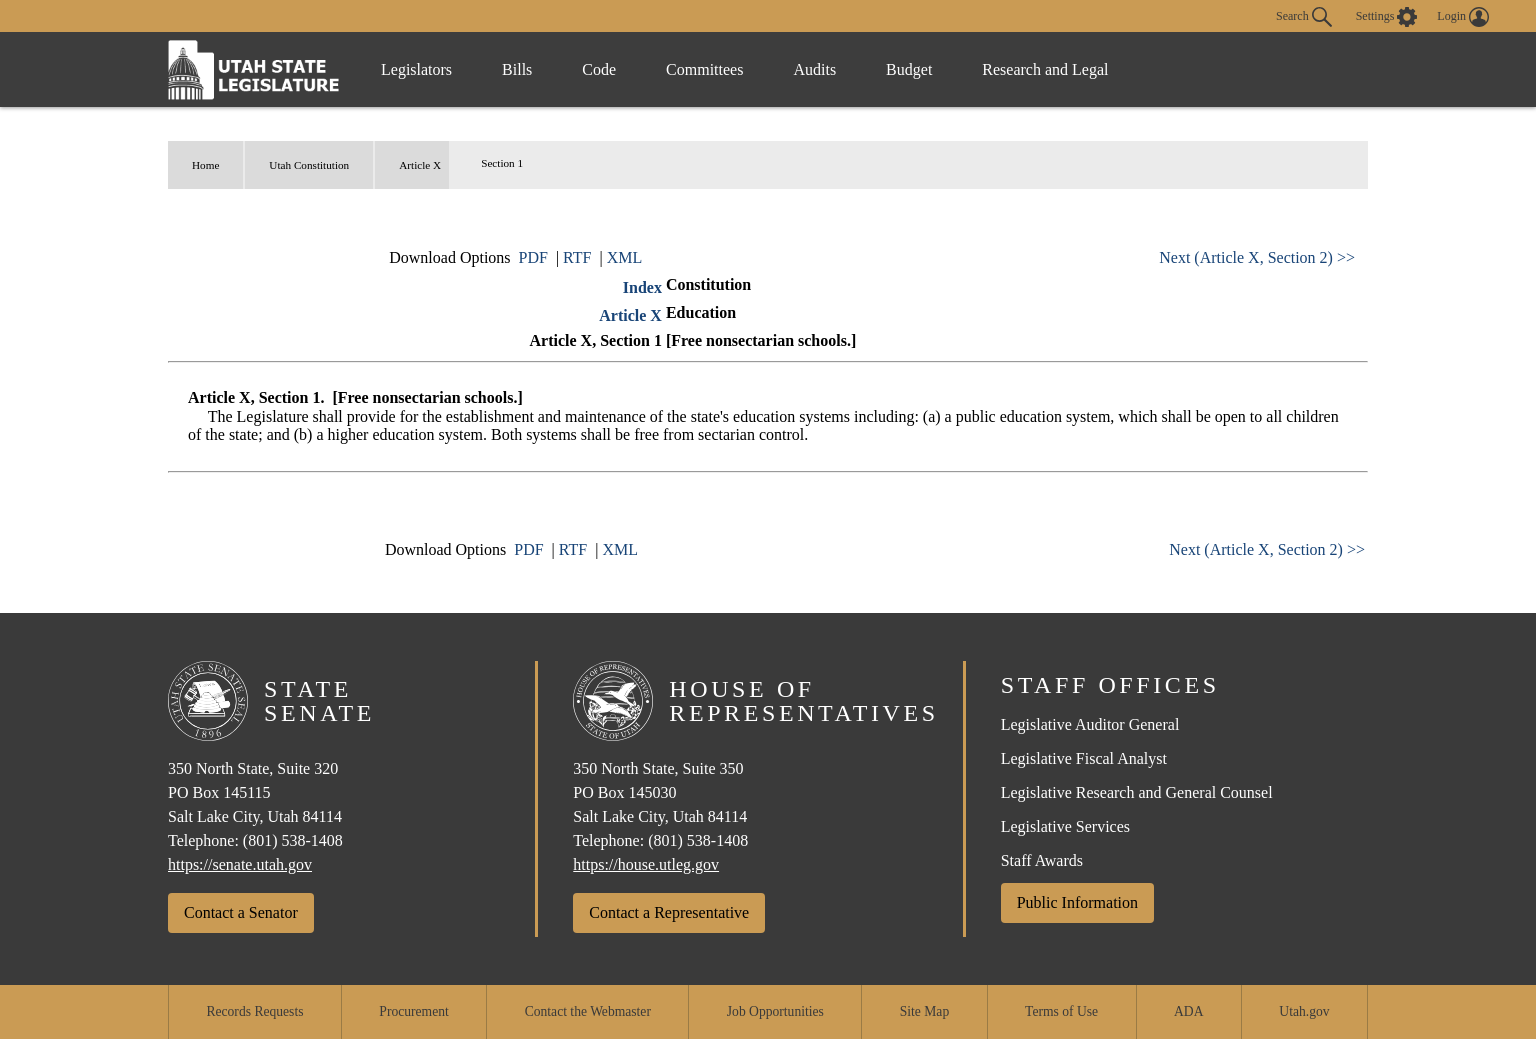 Image resolution: width=1536 pixels, height=1039 pixels. I want to click on Search, so click(1304, 17).